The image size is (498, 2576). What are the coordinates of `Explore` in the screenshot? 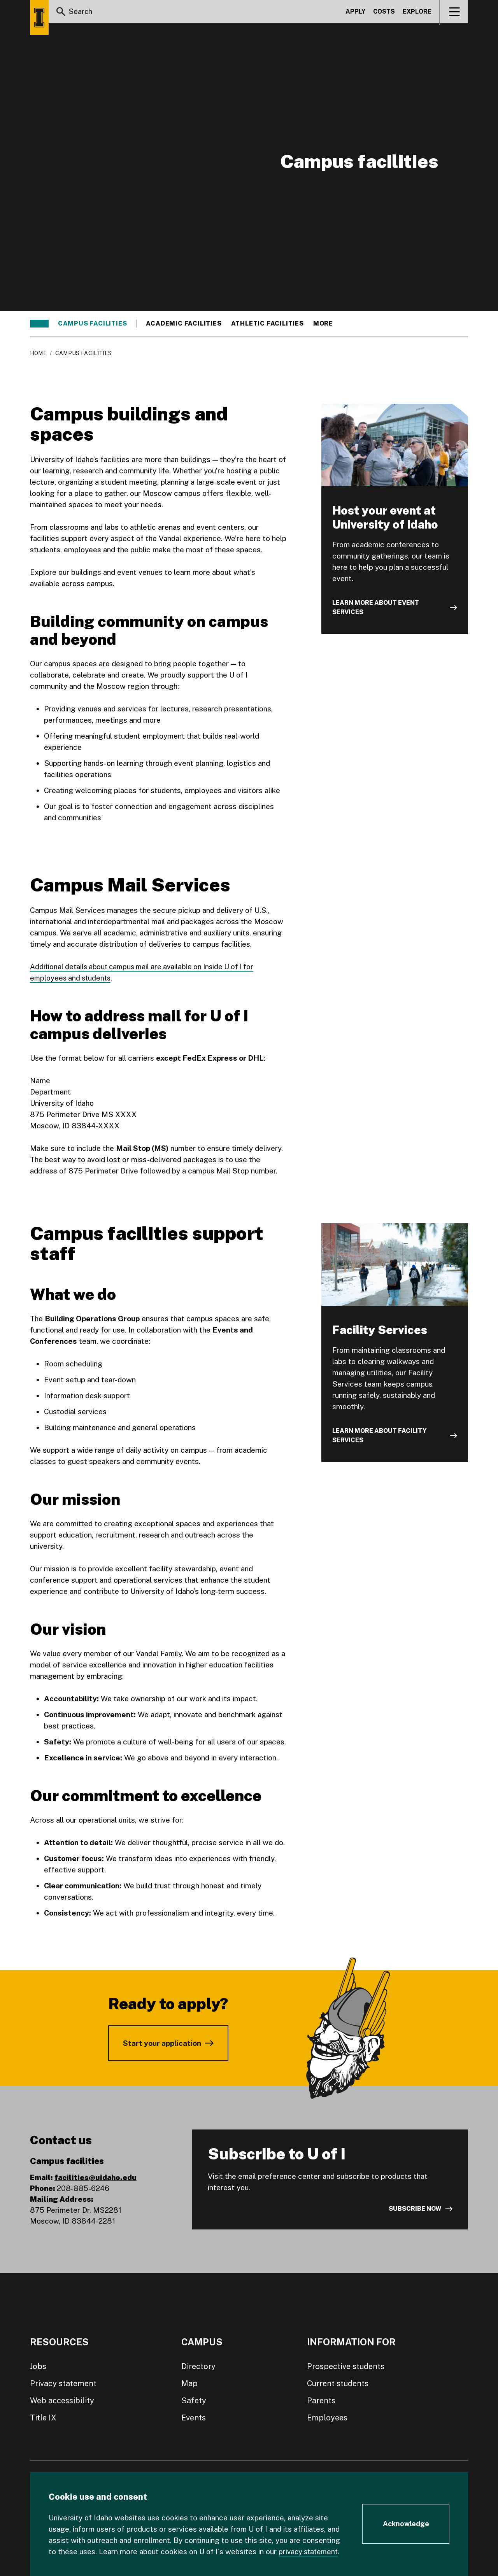 It's located at (417, 13).